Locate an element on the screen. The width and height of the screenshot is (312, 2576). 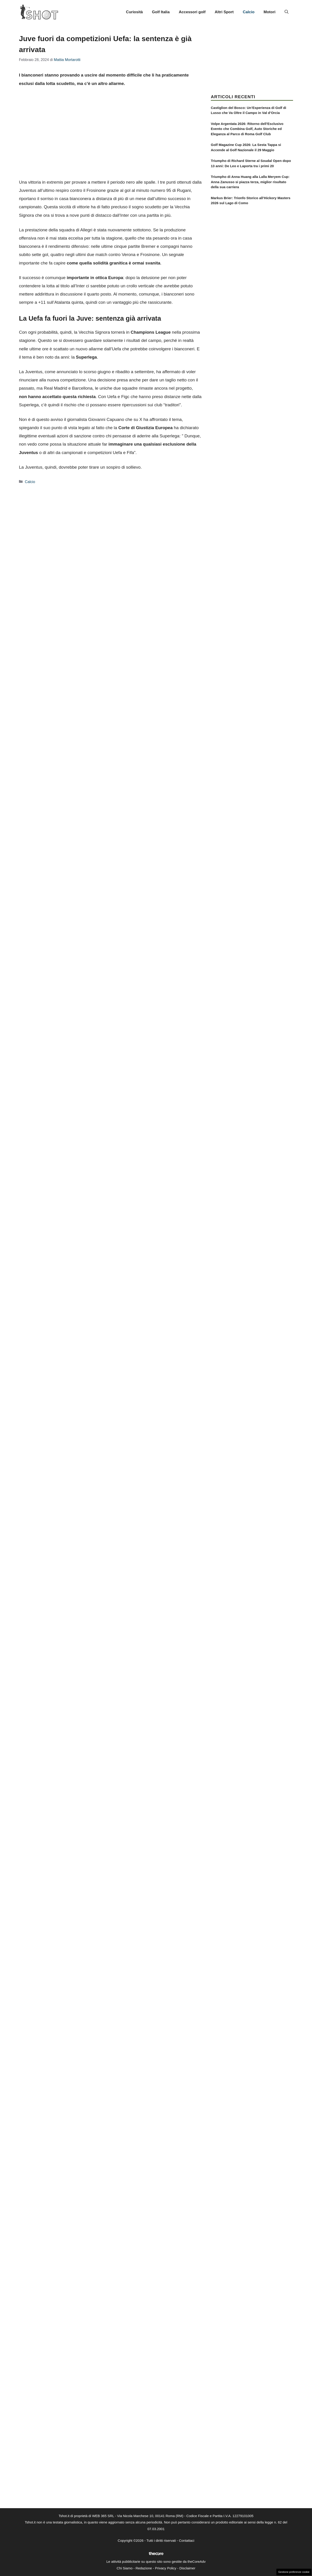
Calcio is located at coordinates (248, 12).